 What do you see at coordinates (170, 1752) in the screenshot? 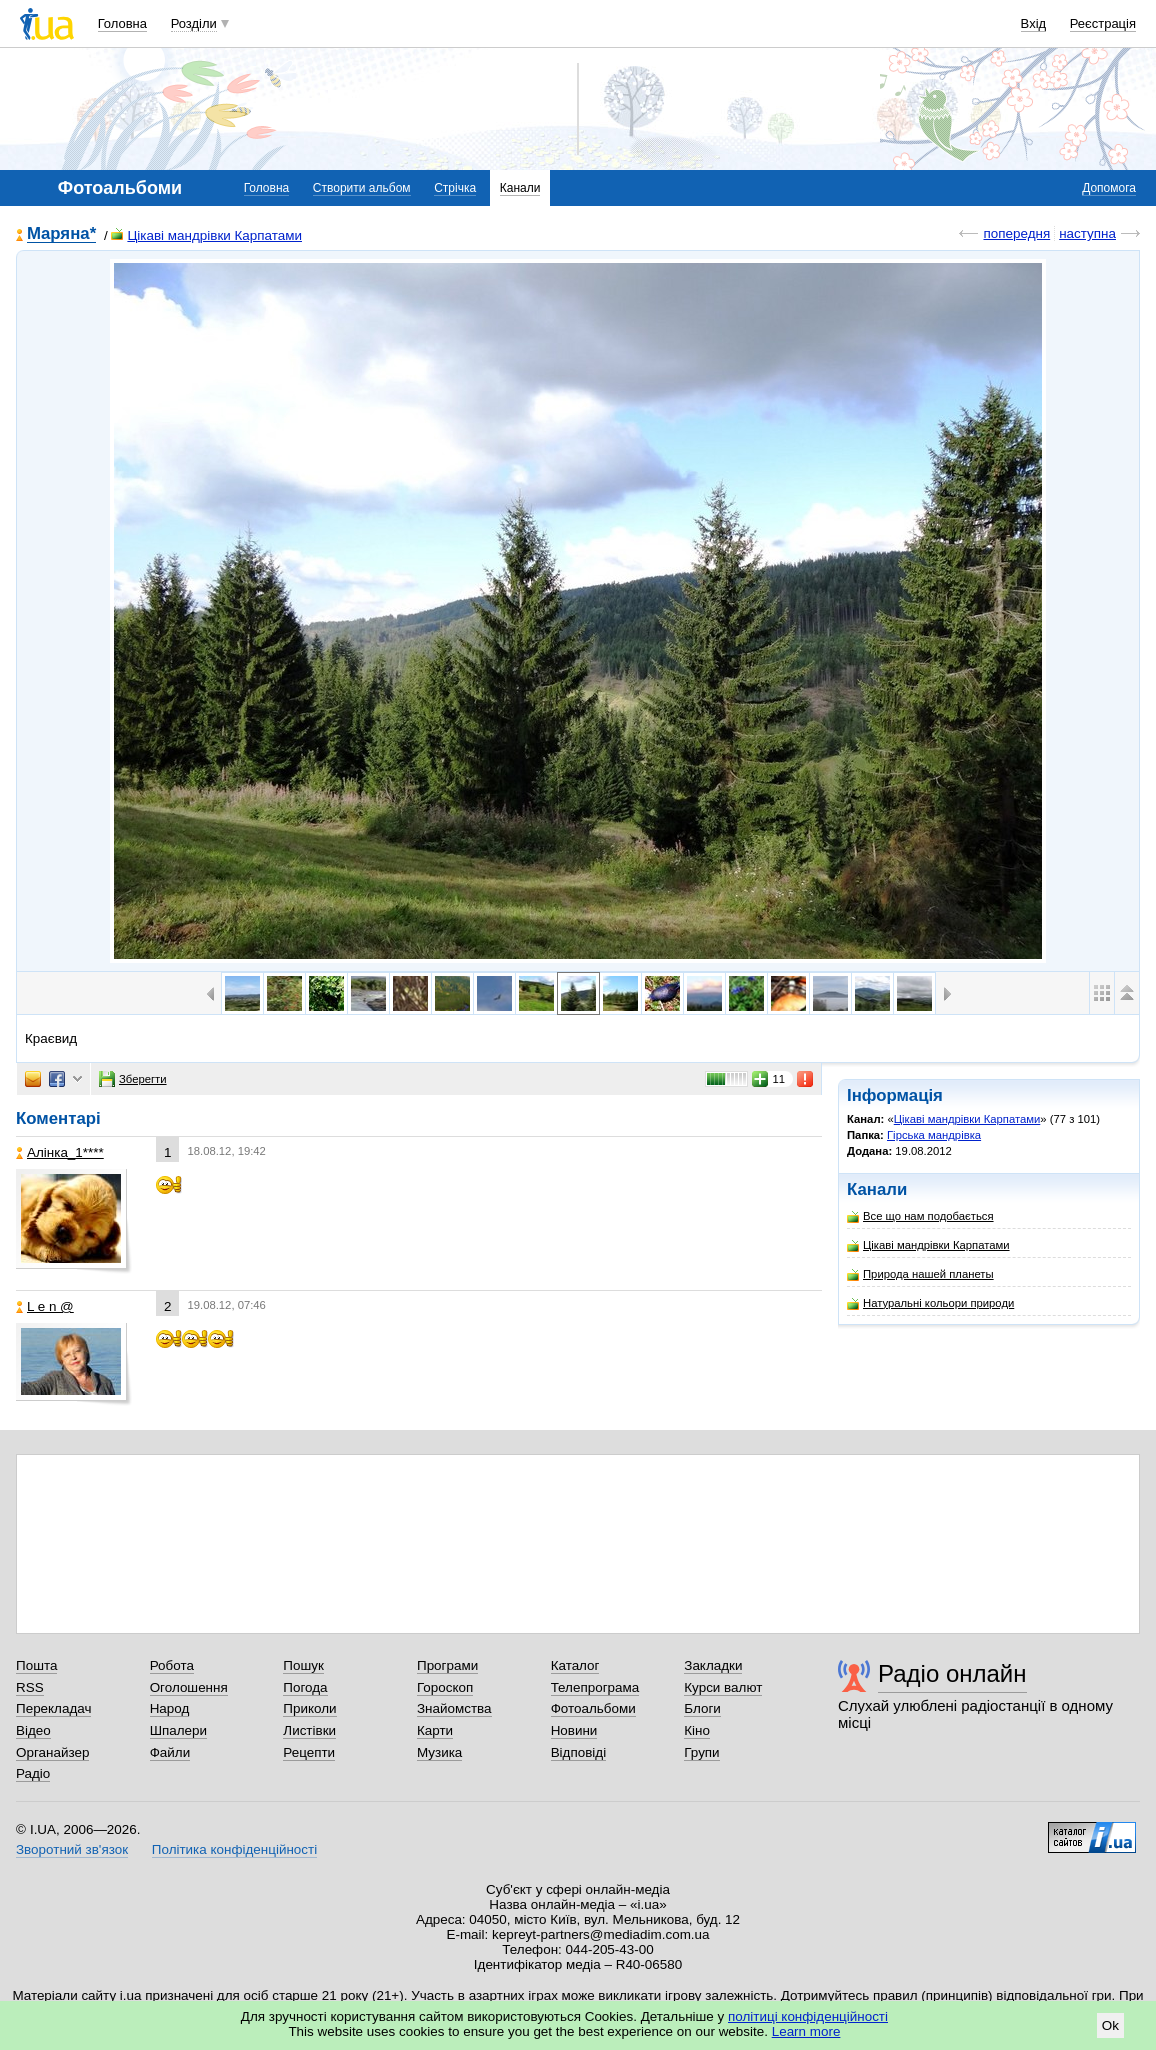
I see `Файли` at bounding box center [170, 1752].